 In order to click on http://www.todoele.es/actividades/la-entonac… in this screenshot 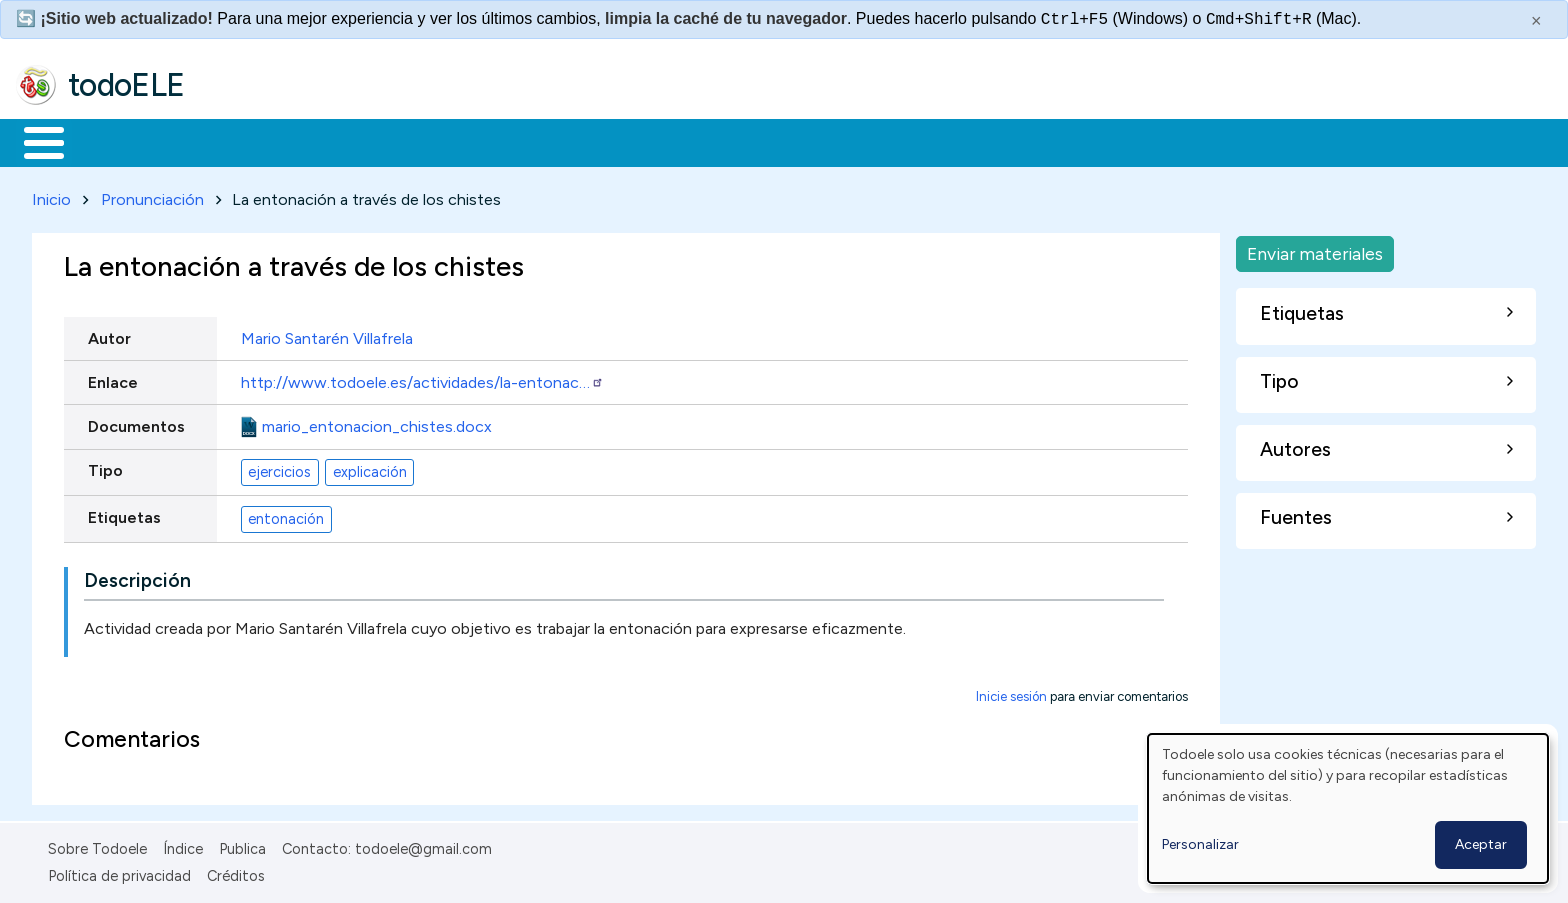, I will do `click(422, 378)`.